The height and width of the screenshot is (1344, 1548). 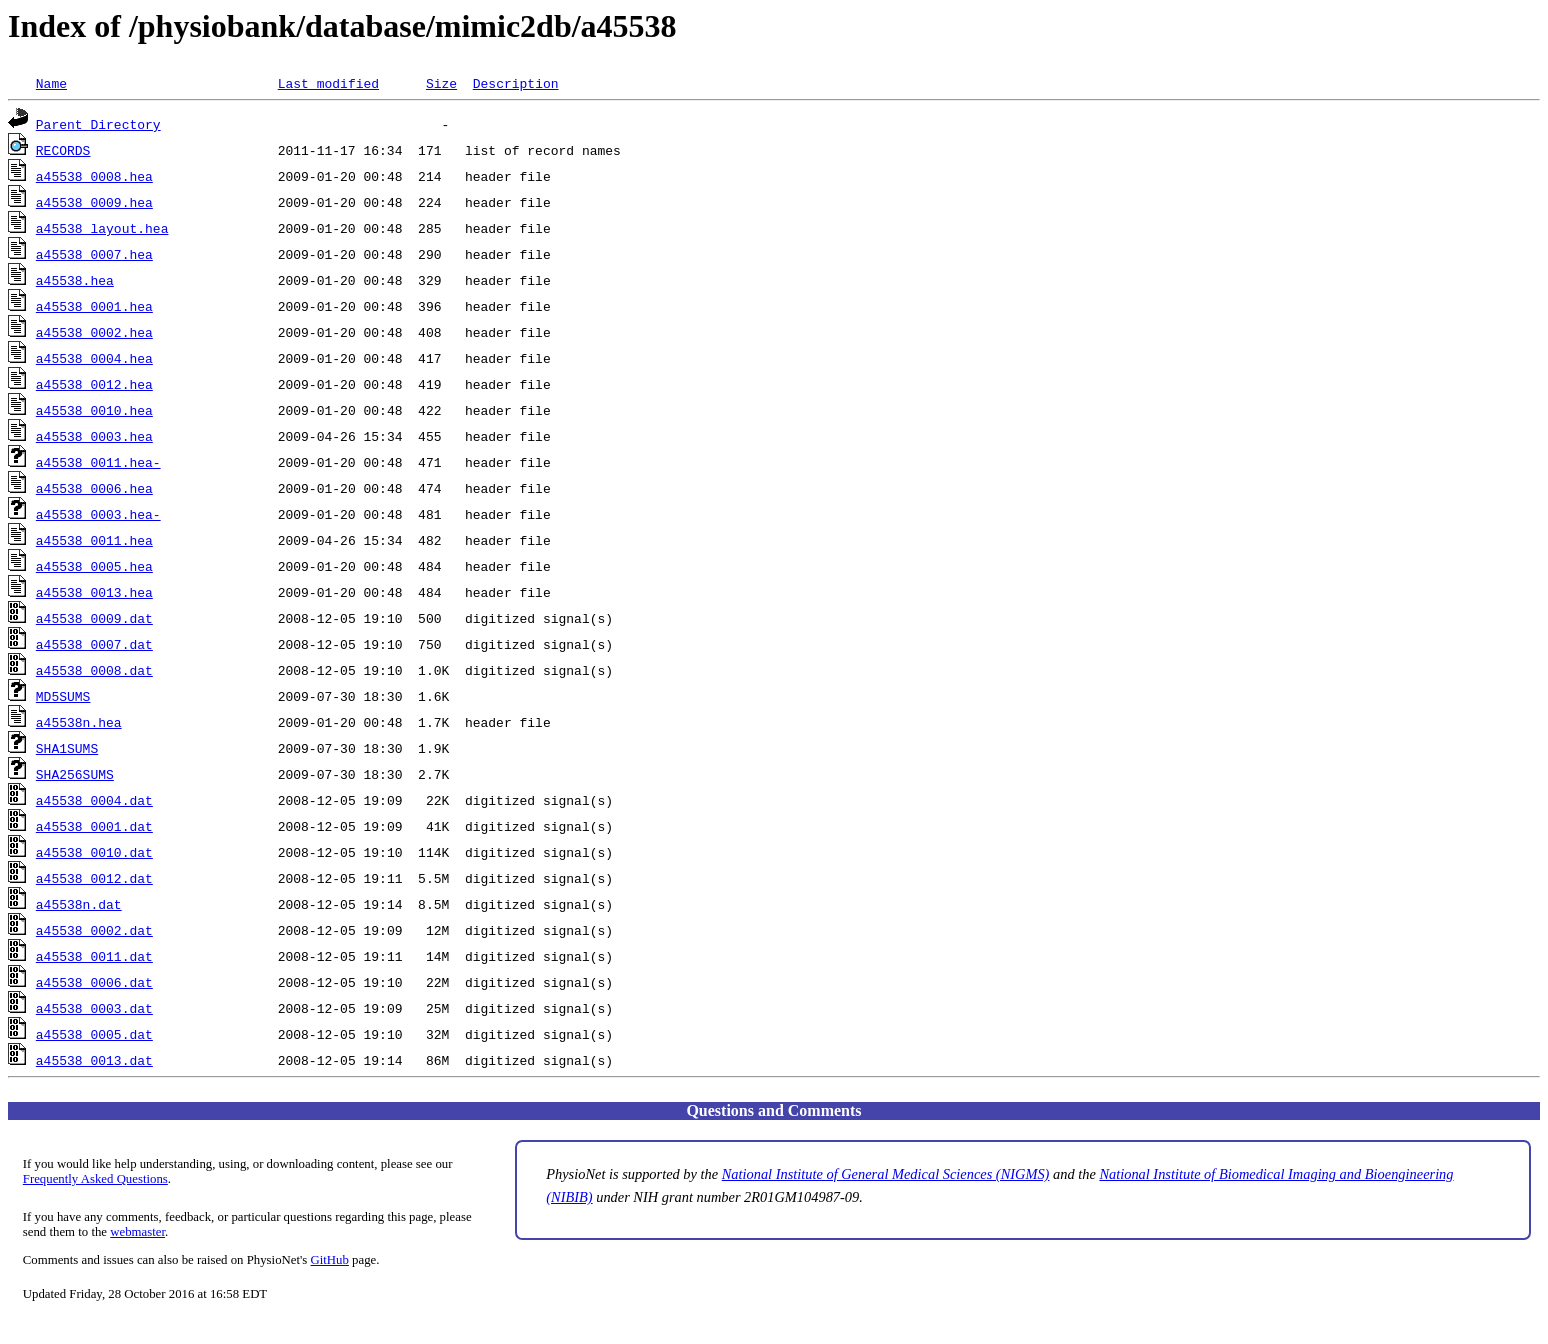 I want to click on a45538_0011.hea-, so click(x=98, y=462).